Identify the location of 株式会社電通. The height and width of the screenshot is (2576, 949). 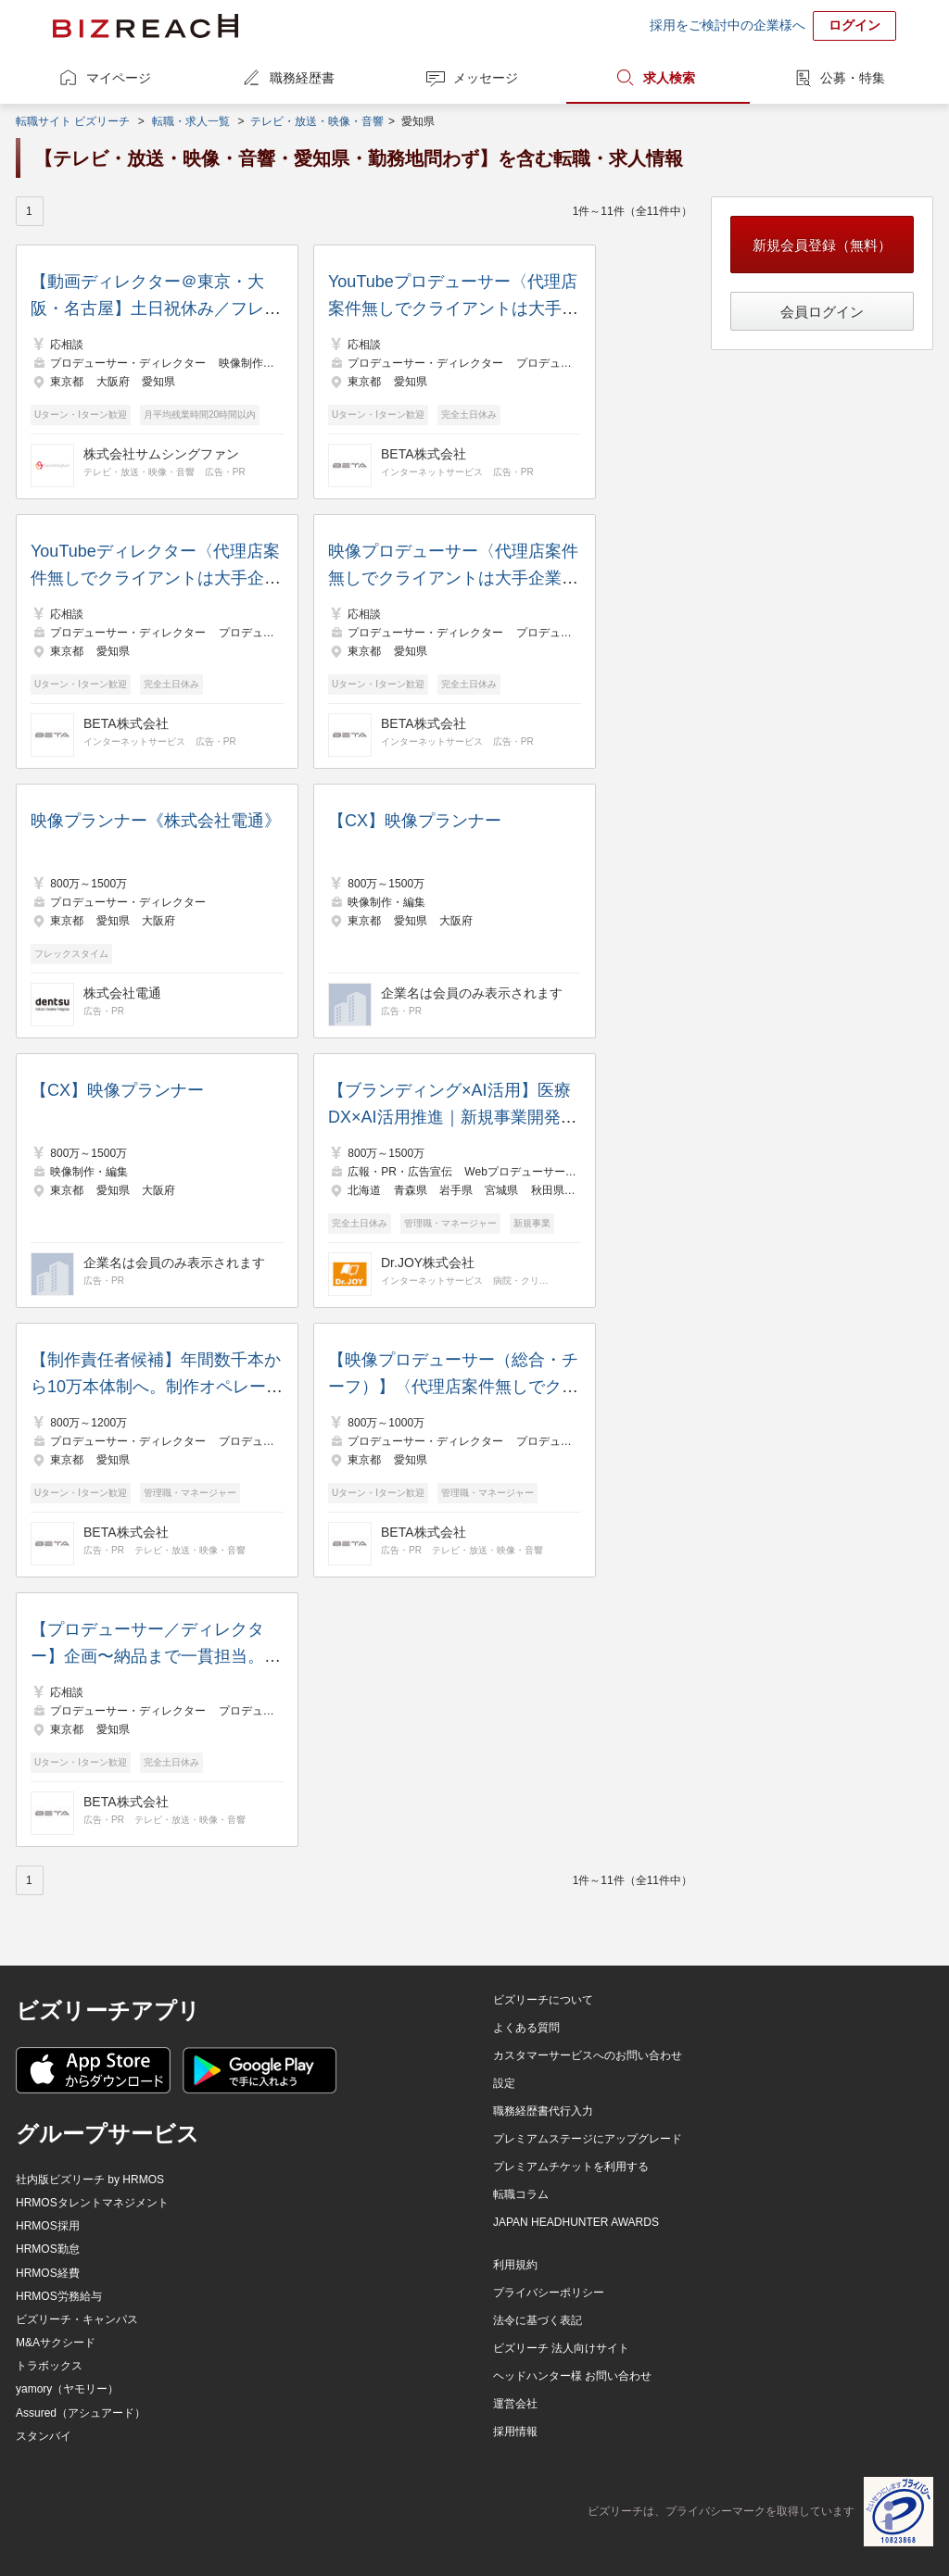
(122, 993).